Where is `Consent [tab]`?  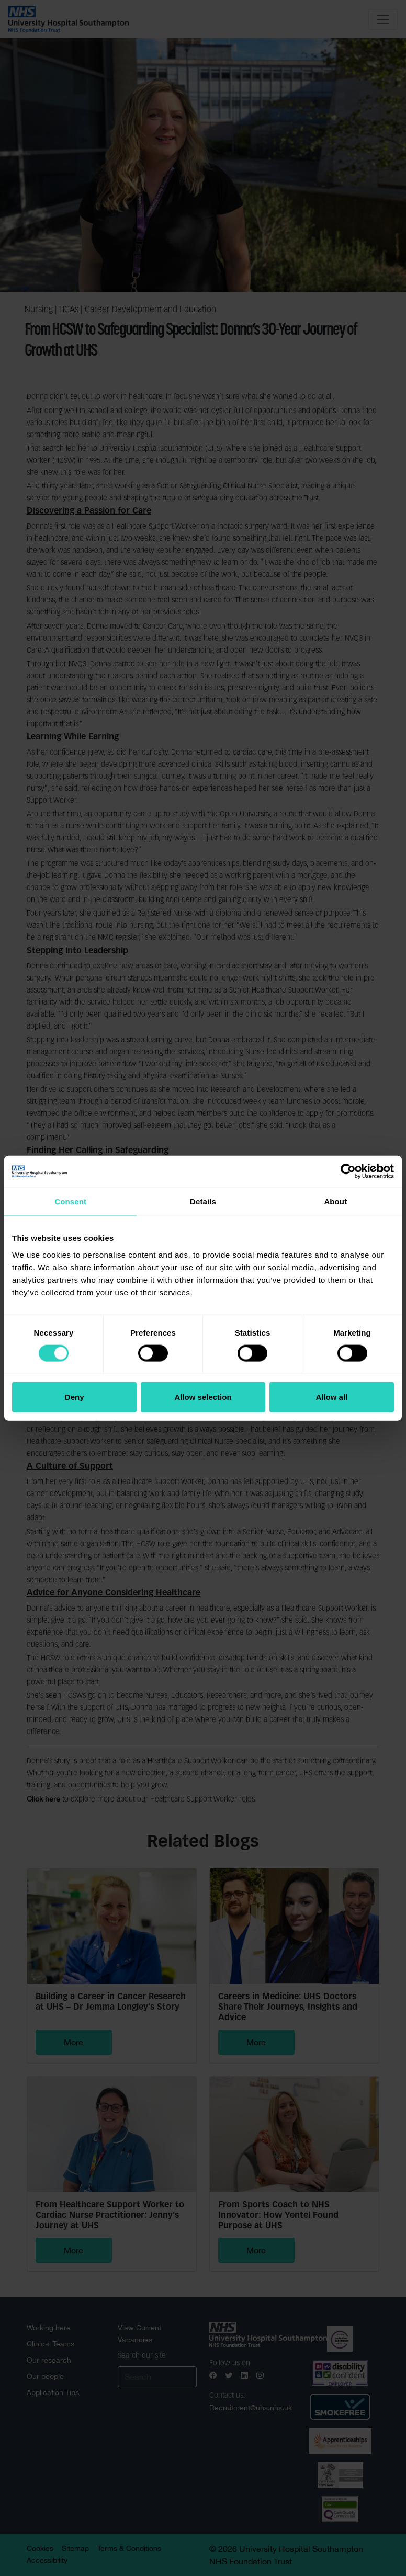 Consent [tab] is located at coordinates (70, 1201).